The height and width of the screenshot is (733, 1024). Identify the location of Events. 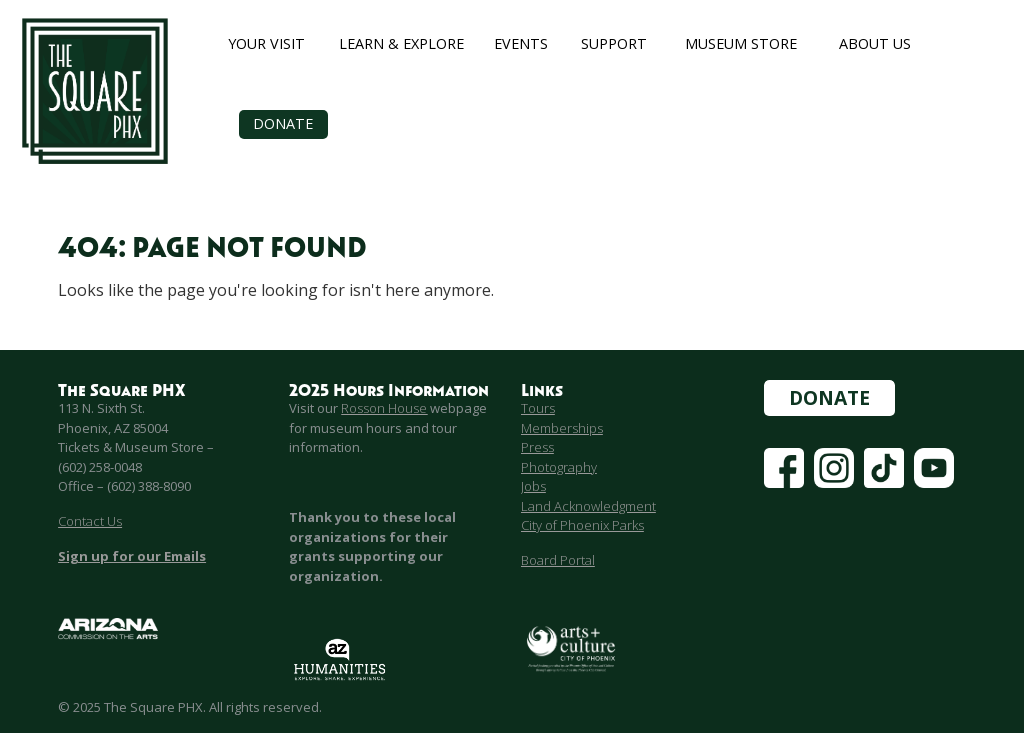
(521, 43).